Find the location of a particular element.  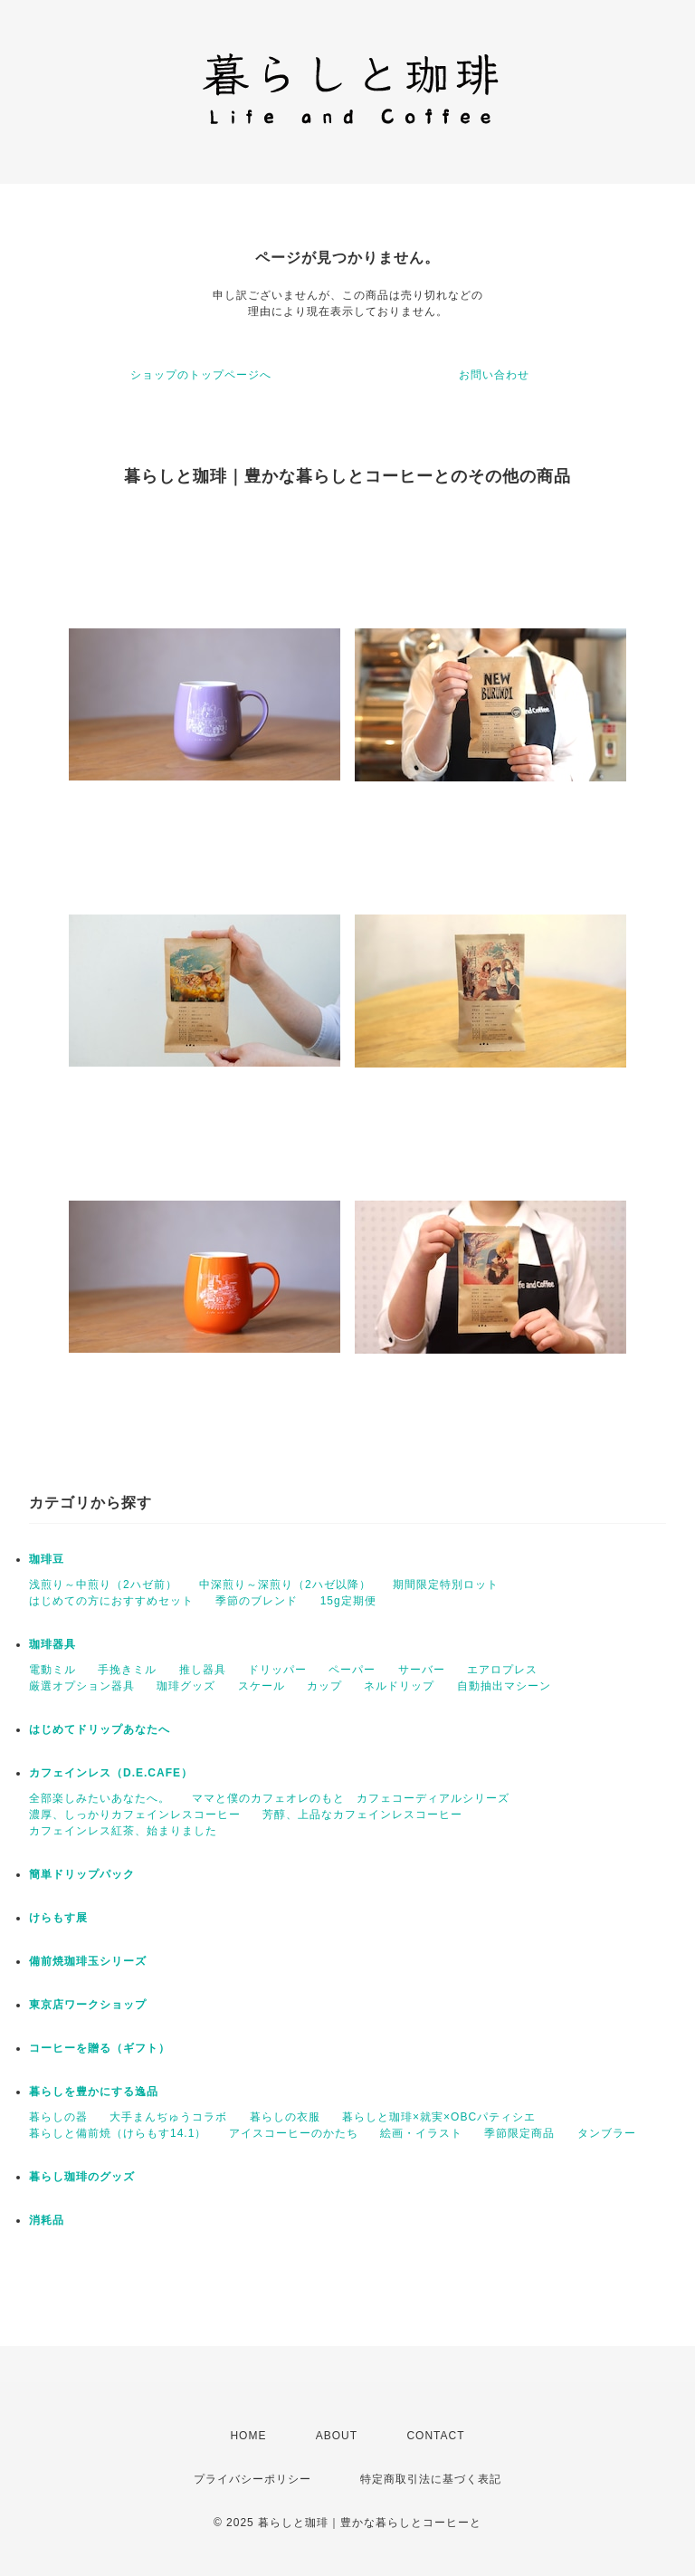

季節限定商品 is located at coordinates (519, 2133).